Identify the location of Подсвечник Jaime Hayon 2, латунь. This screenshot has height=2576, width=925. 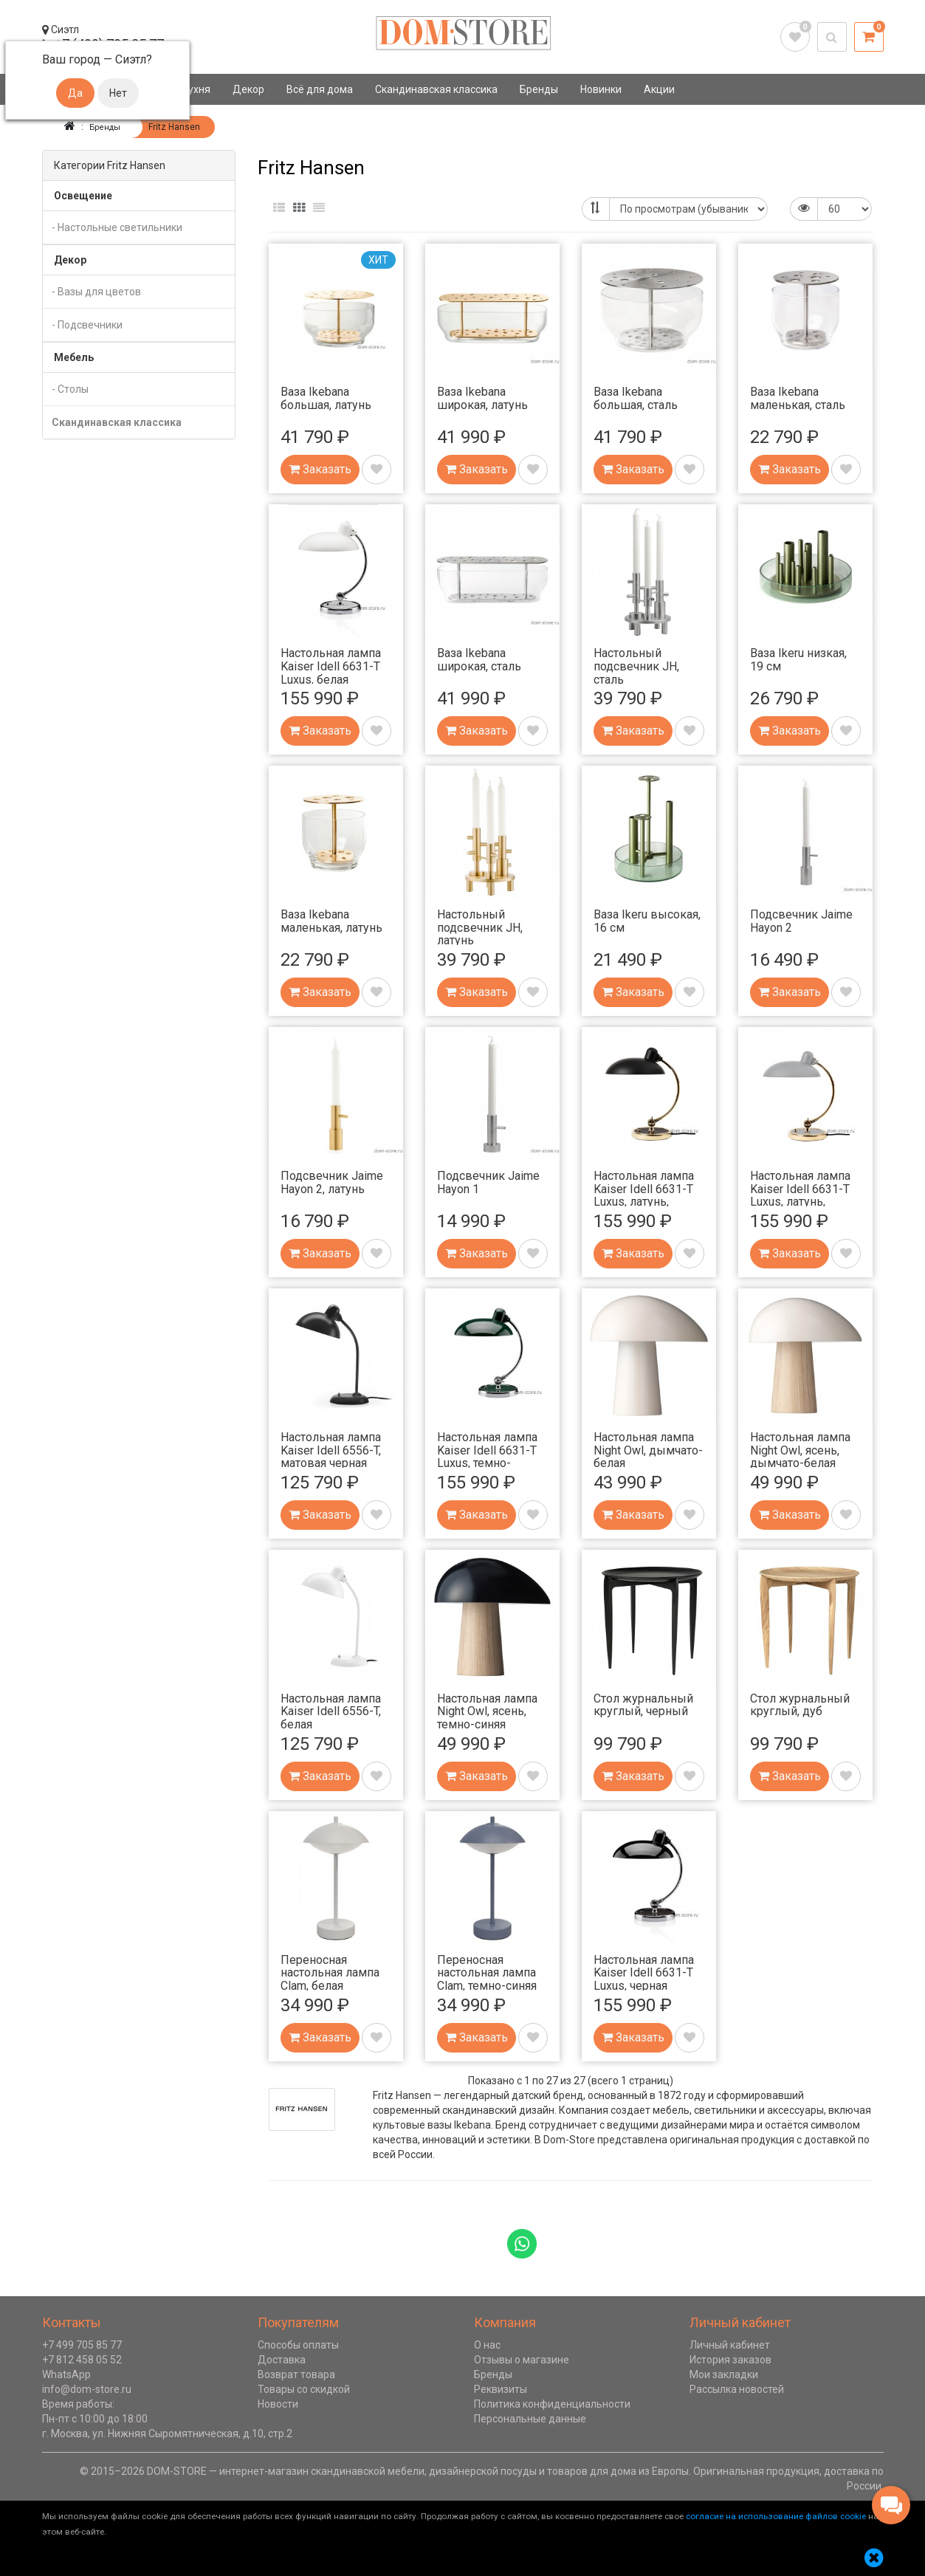
(332, 1181).